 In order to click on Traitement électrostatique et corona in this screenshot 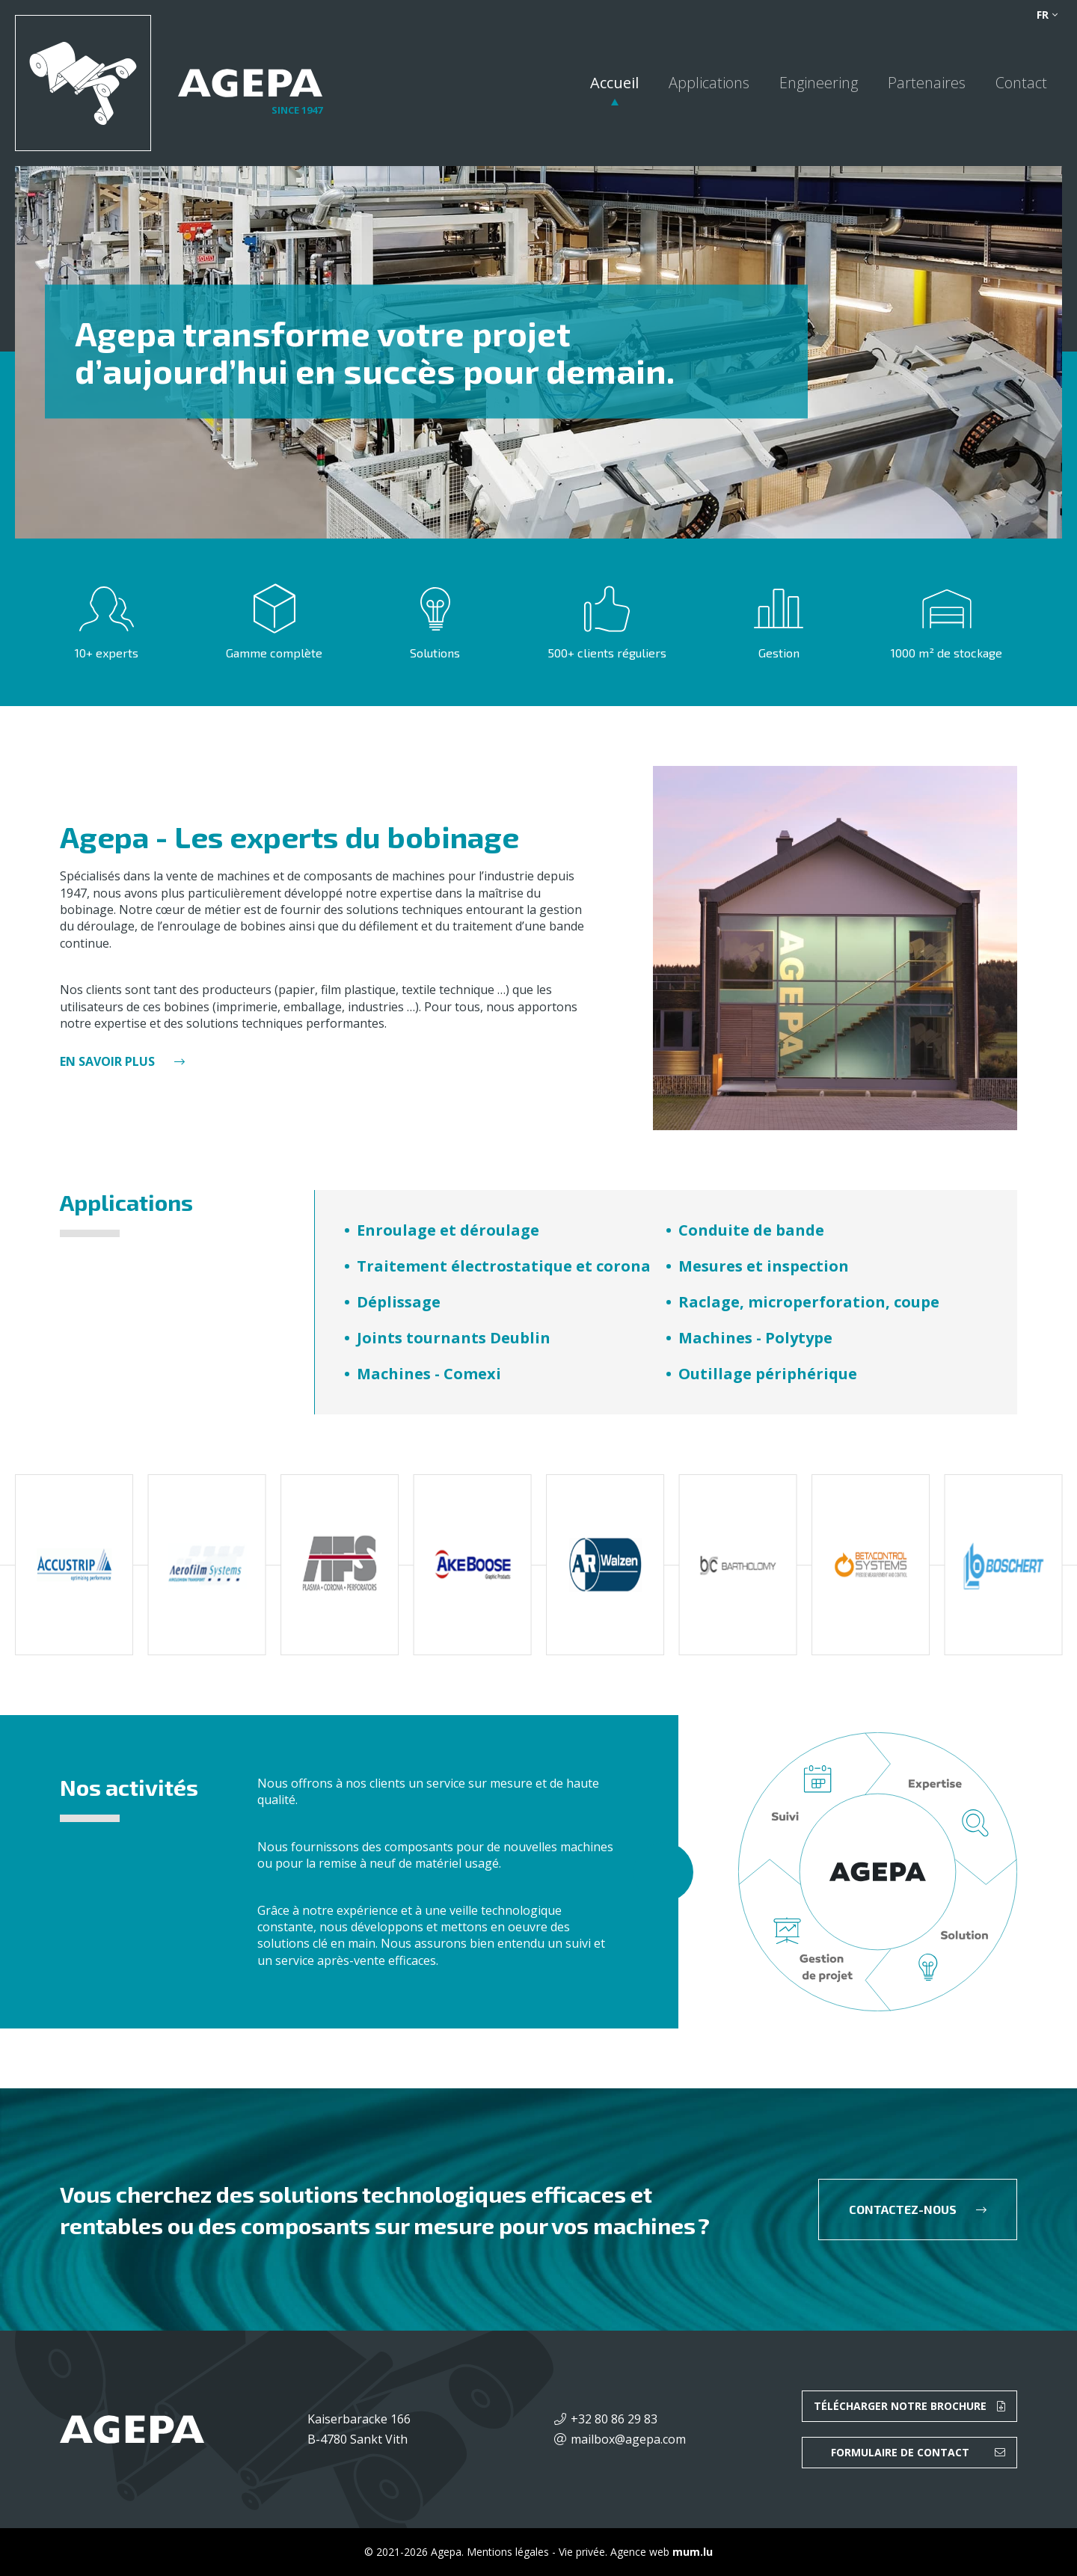, I will do `click(504, 1266)`.